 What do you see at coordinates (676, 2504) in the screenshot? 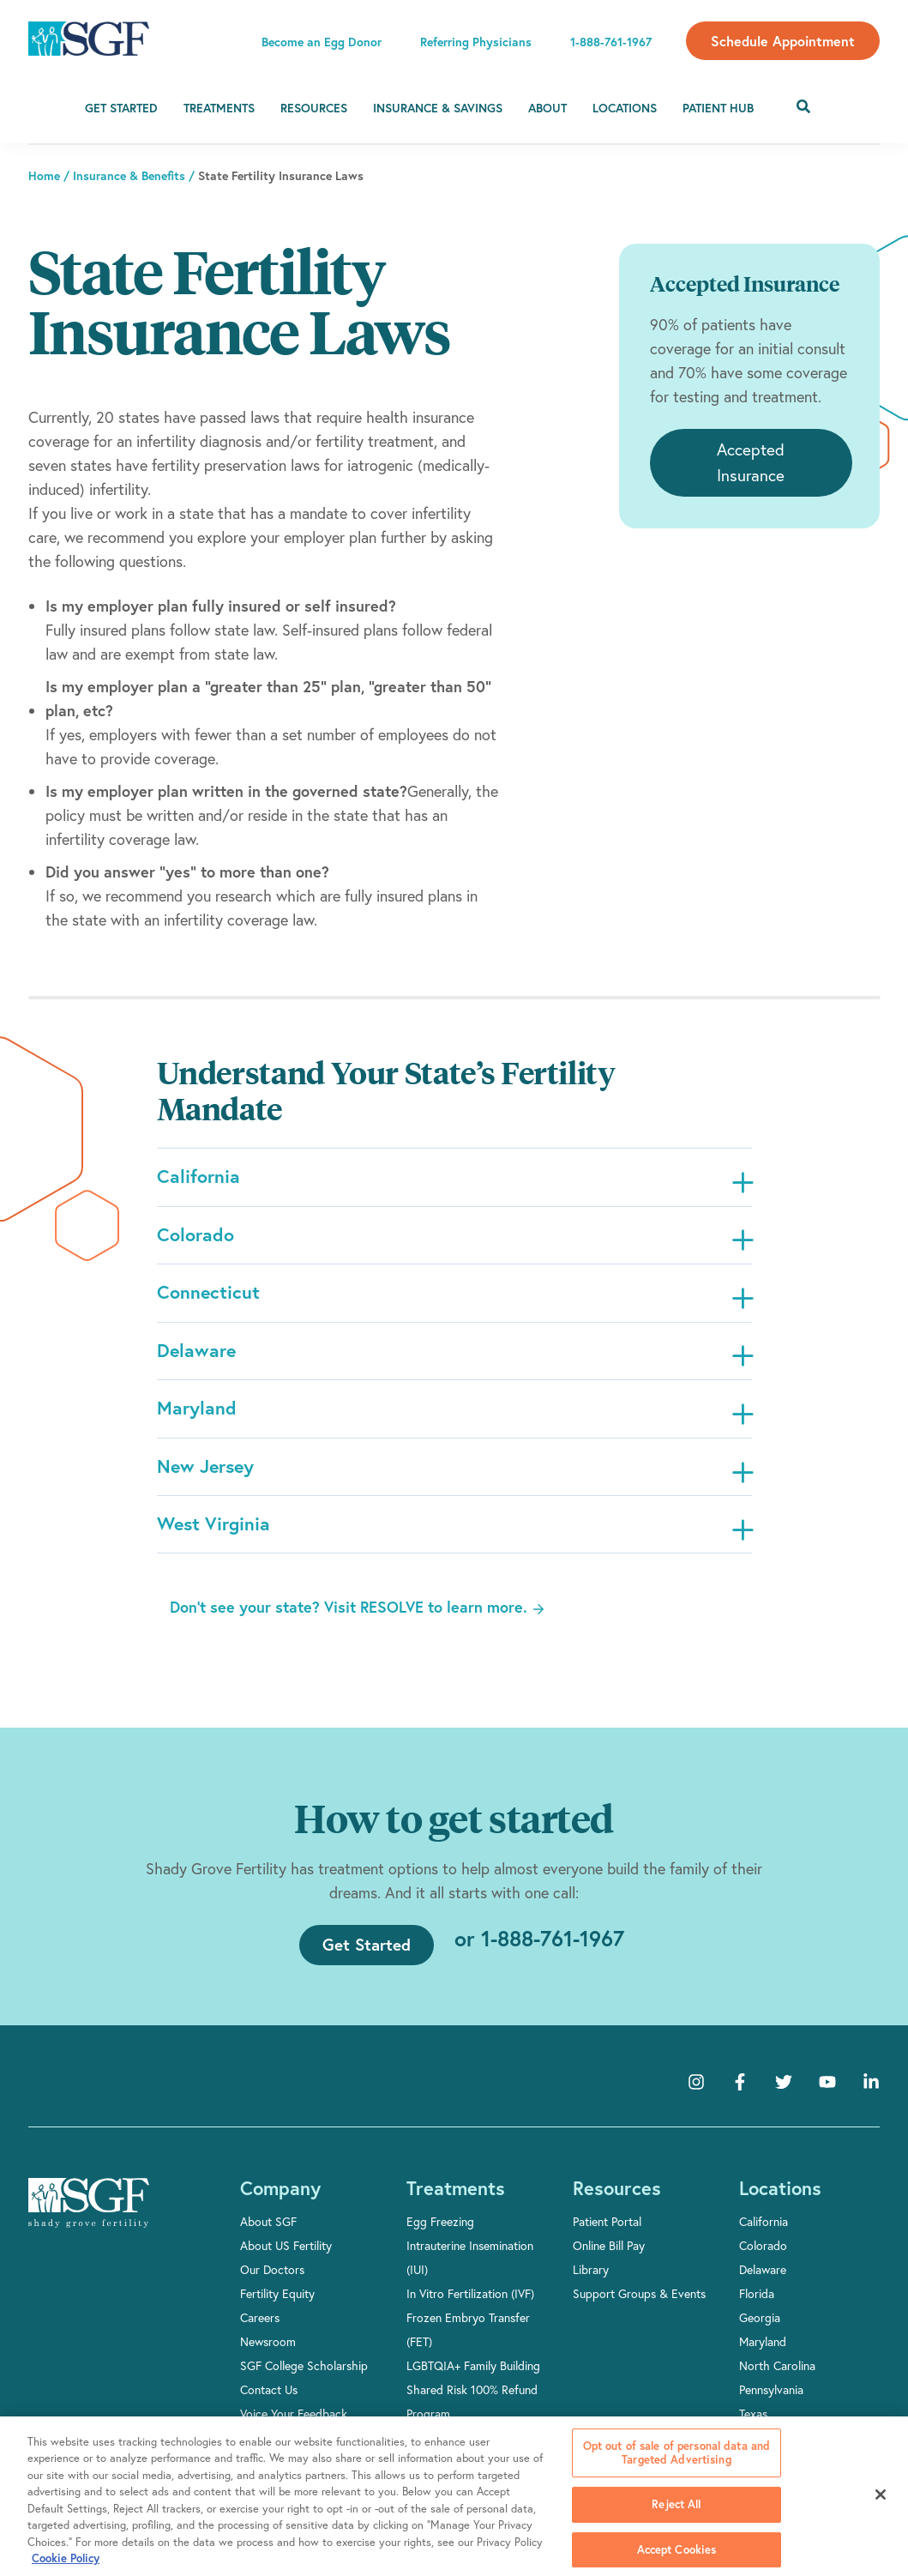
I see `Reject All` at bounding box center [676, 2504].